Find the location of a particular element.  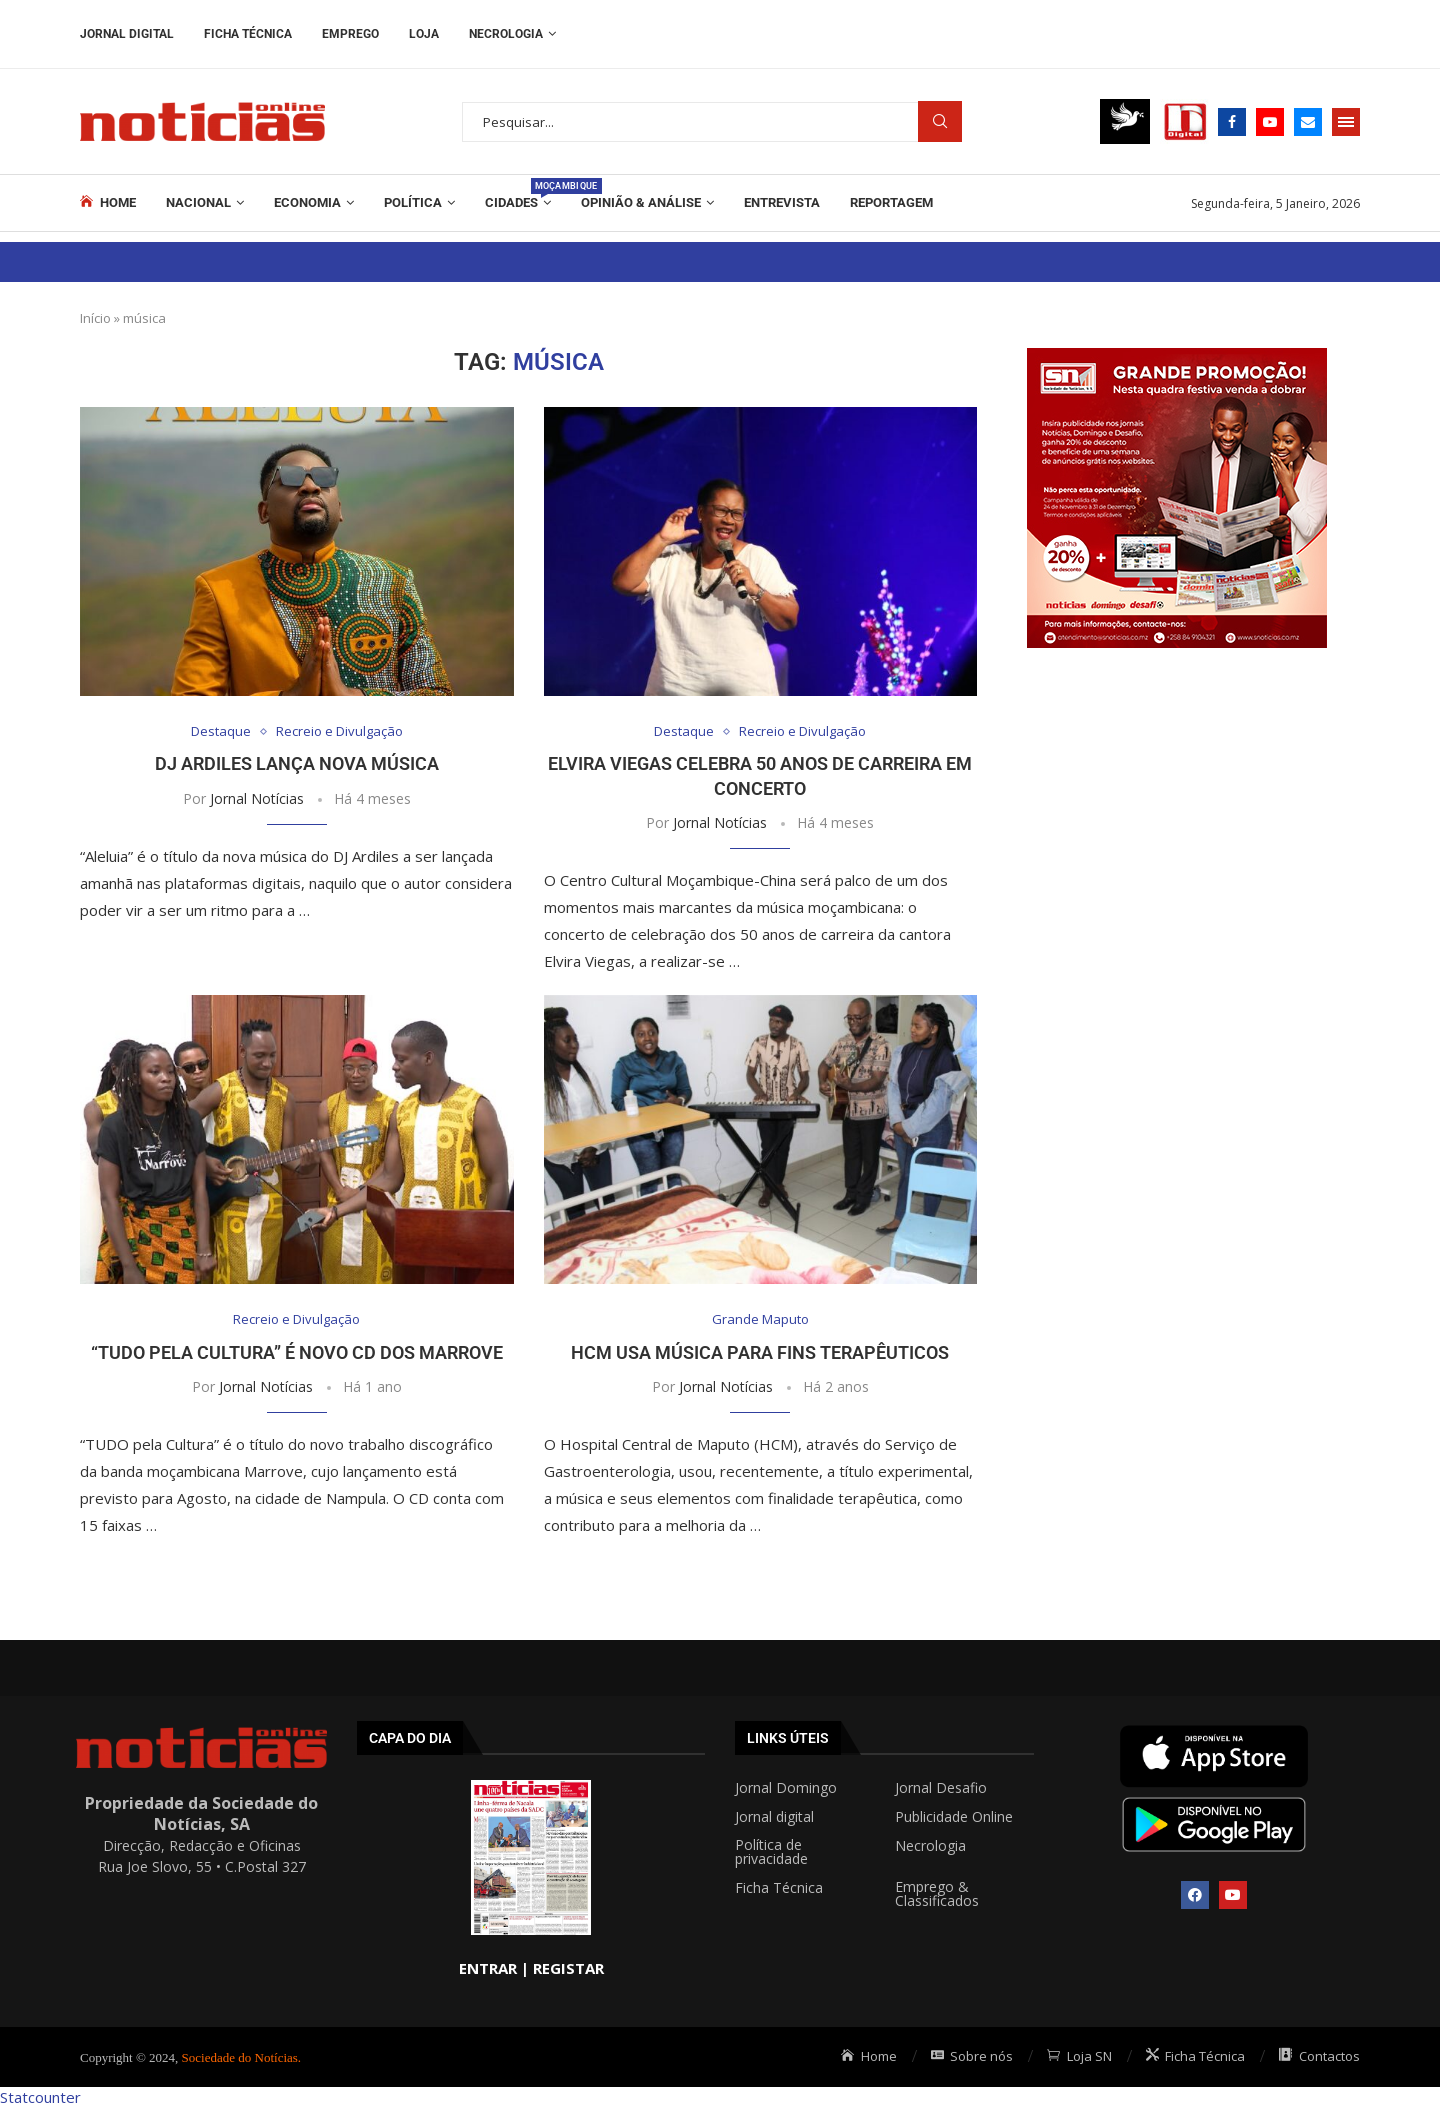

[Facebook] is located at coordinates (1232, 122).